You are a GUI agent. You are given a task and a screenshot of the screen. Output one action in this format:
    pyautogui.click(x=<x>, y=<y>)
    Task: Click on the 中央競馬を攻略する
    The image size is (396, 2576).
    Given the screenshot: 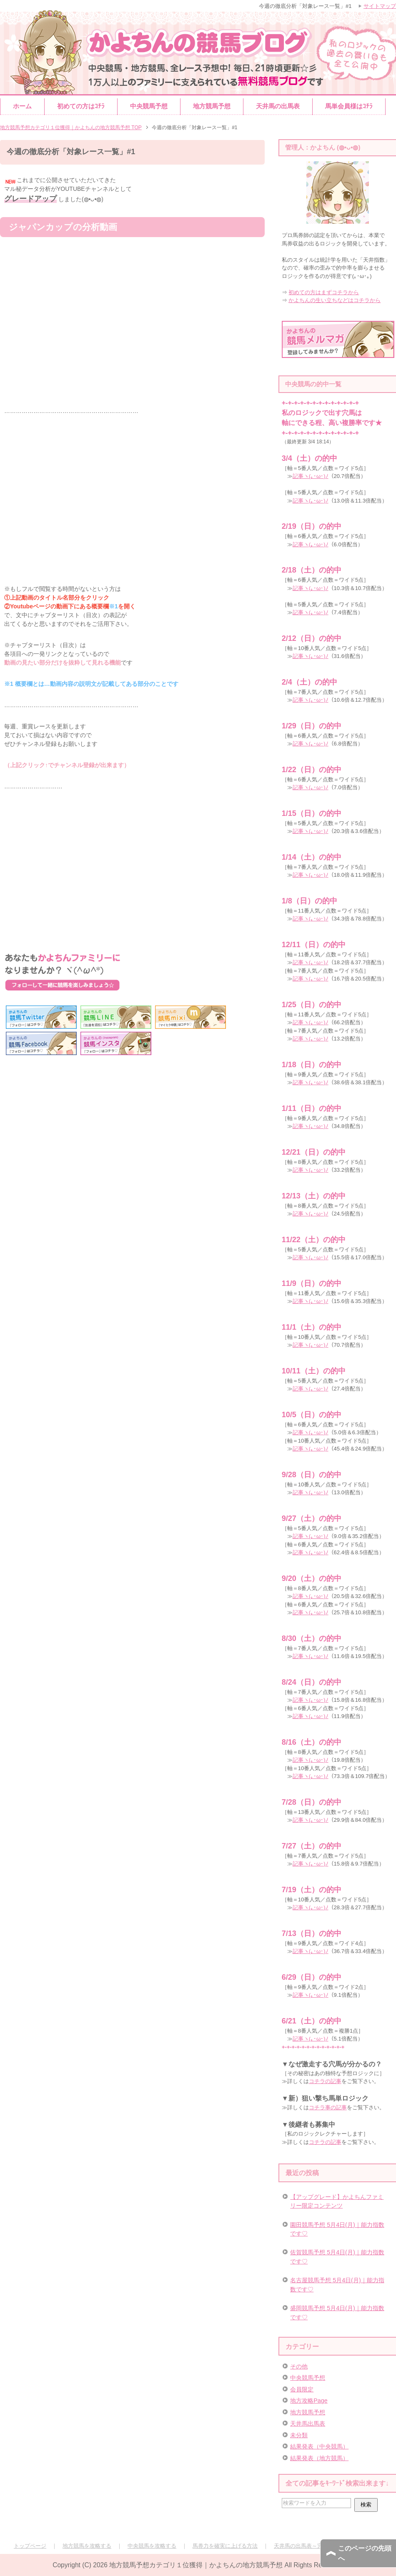 What is the action you would take?
    pyautogui.click(x=152, y=2546)
    